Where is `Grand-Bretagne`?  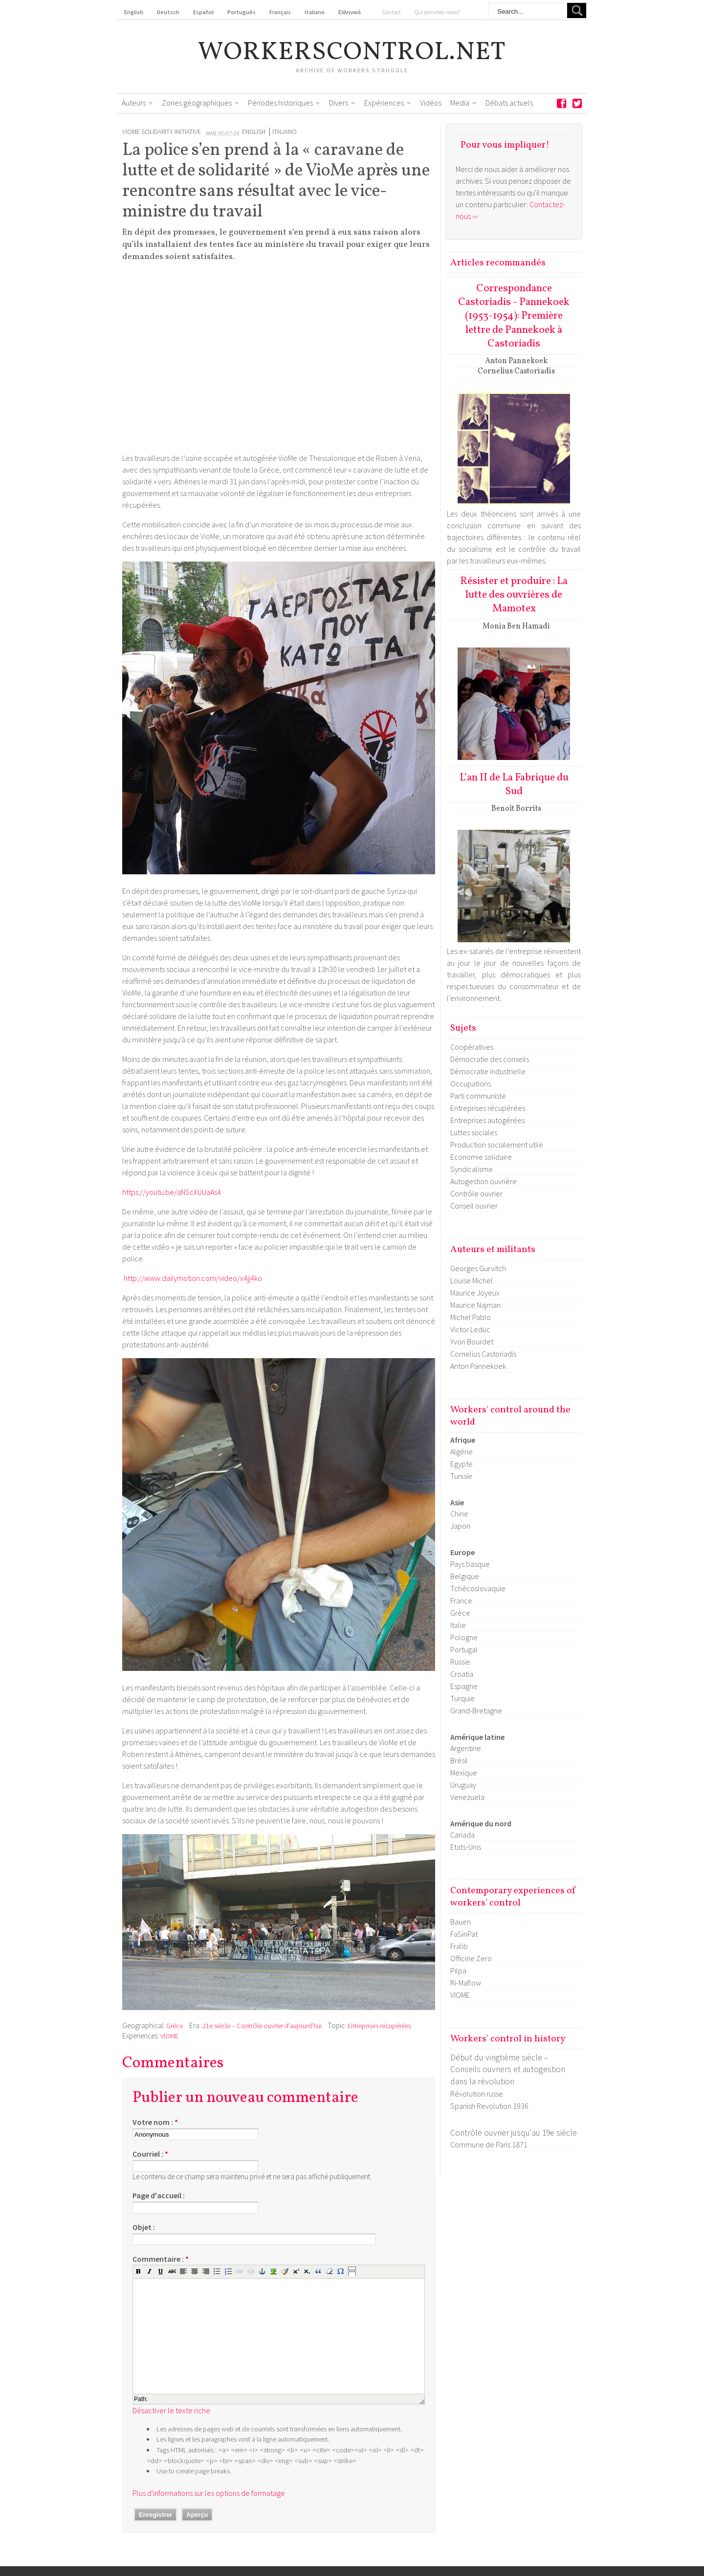
Grand-Bretagne is located at coordinates (476, 1710).